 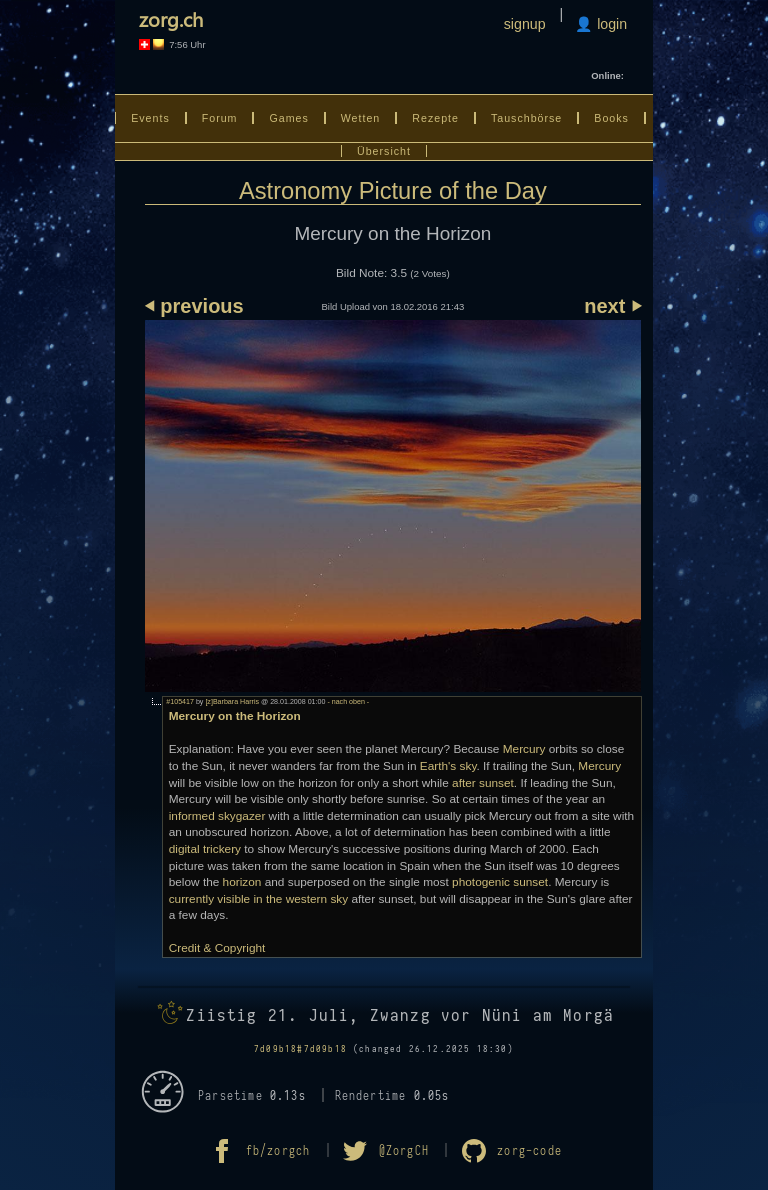 I want to click on Tauschbörse, so click(x=526, y=118).